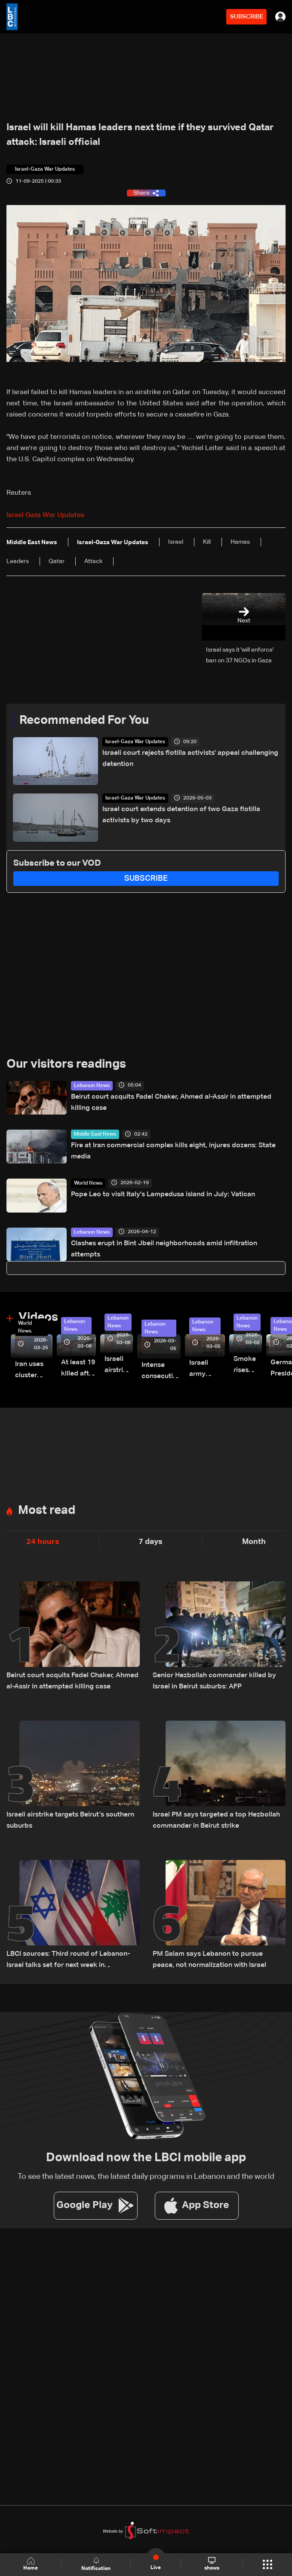 The image size is (292, 2576). Describe the element at coordinates (161, 1372) in the screenshot. I see `Intense consecutive airstrikes hit Beirut’s southern suburbs: Video` at that location.